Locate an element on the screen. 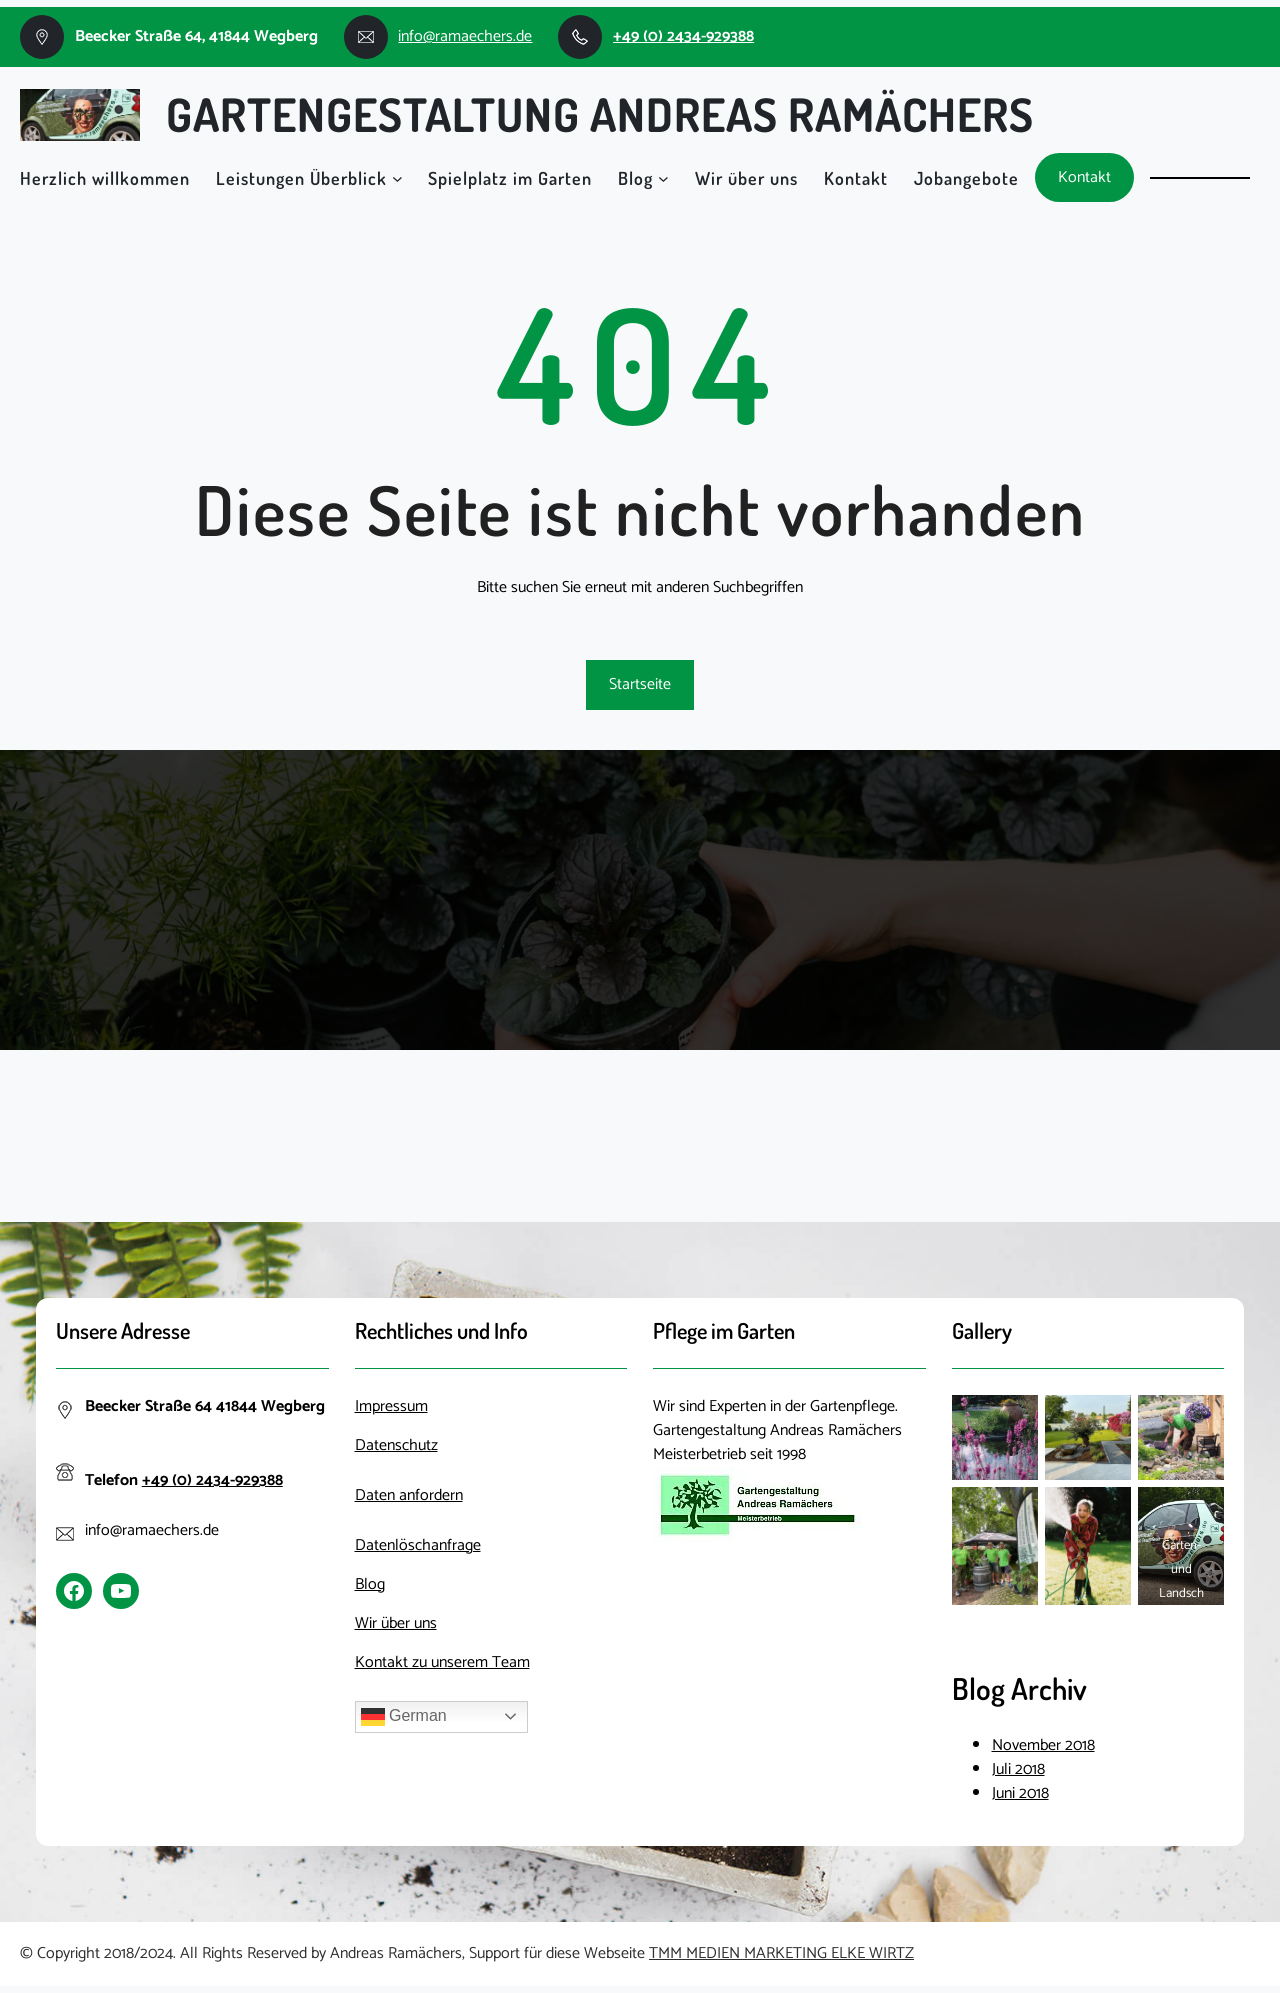 The height and width of the screenshot is (1993, 1280). Gartengestaltung Andreas Ramächers is located at coordinates (600, 114).